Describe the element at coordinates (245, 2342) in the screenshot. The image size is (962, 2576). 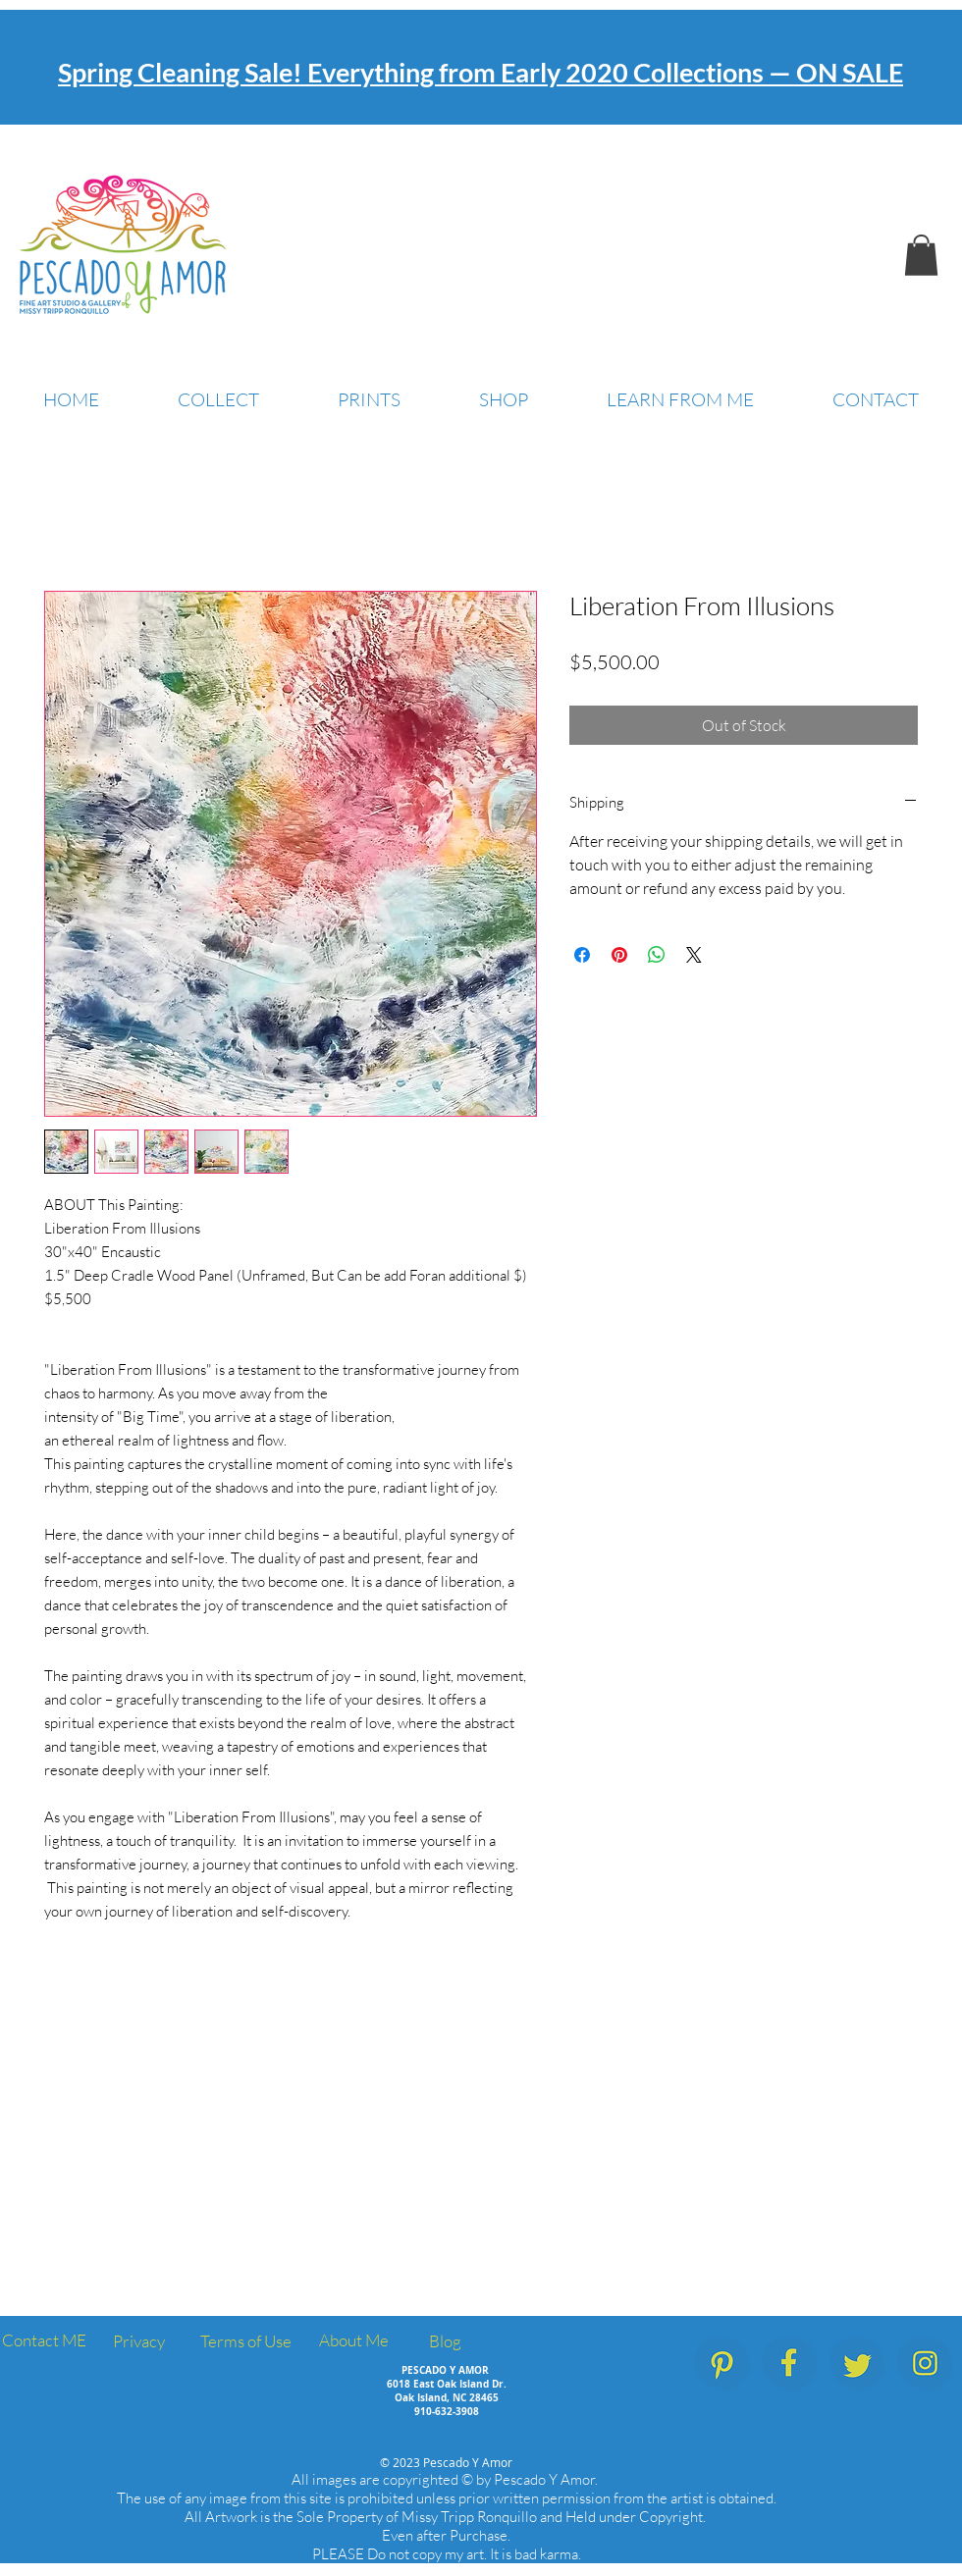
I see `[Terms of Use]` at that location.